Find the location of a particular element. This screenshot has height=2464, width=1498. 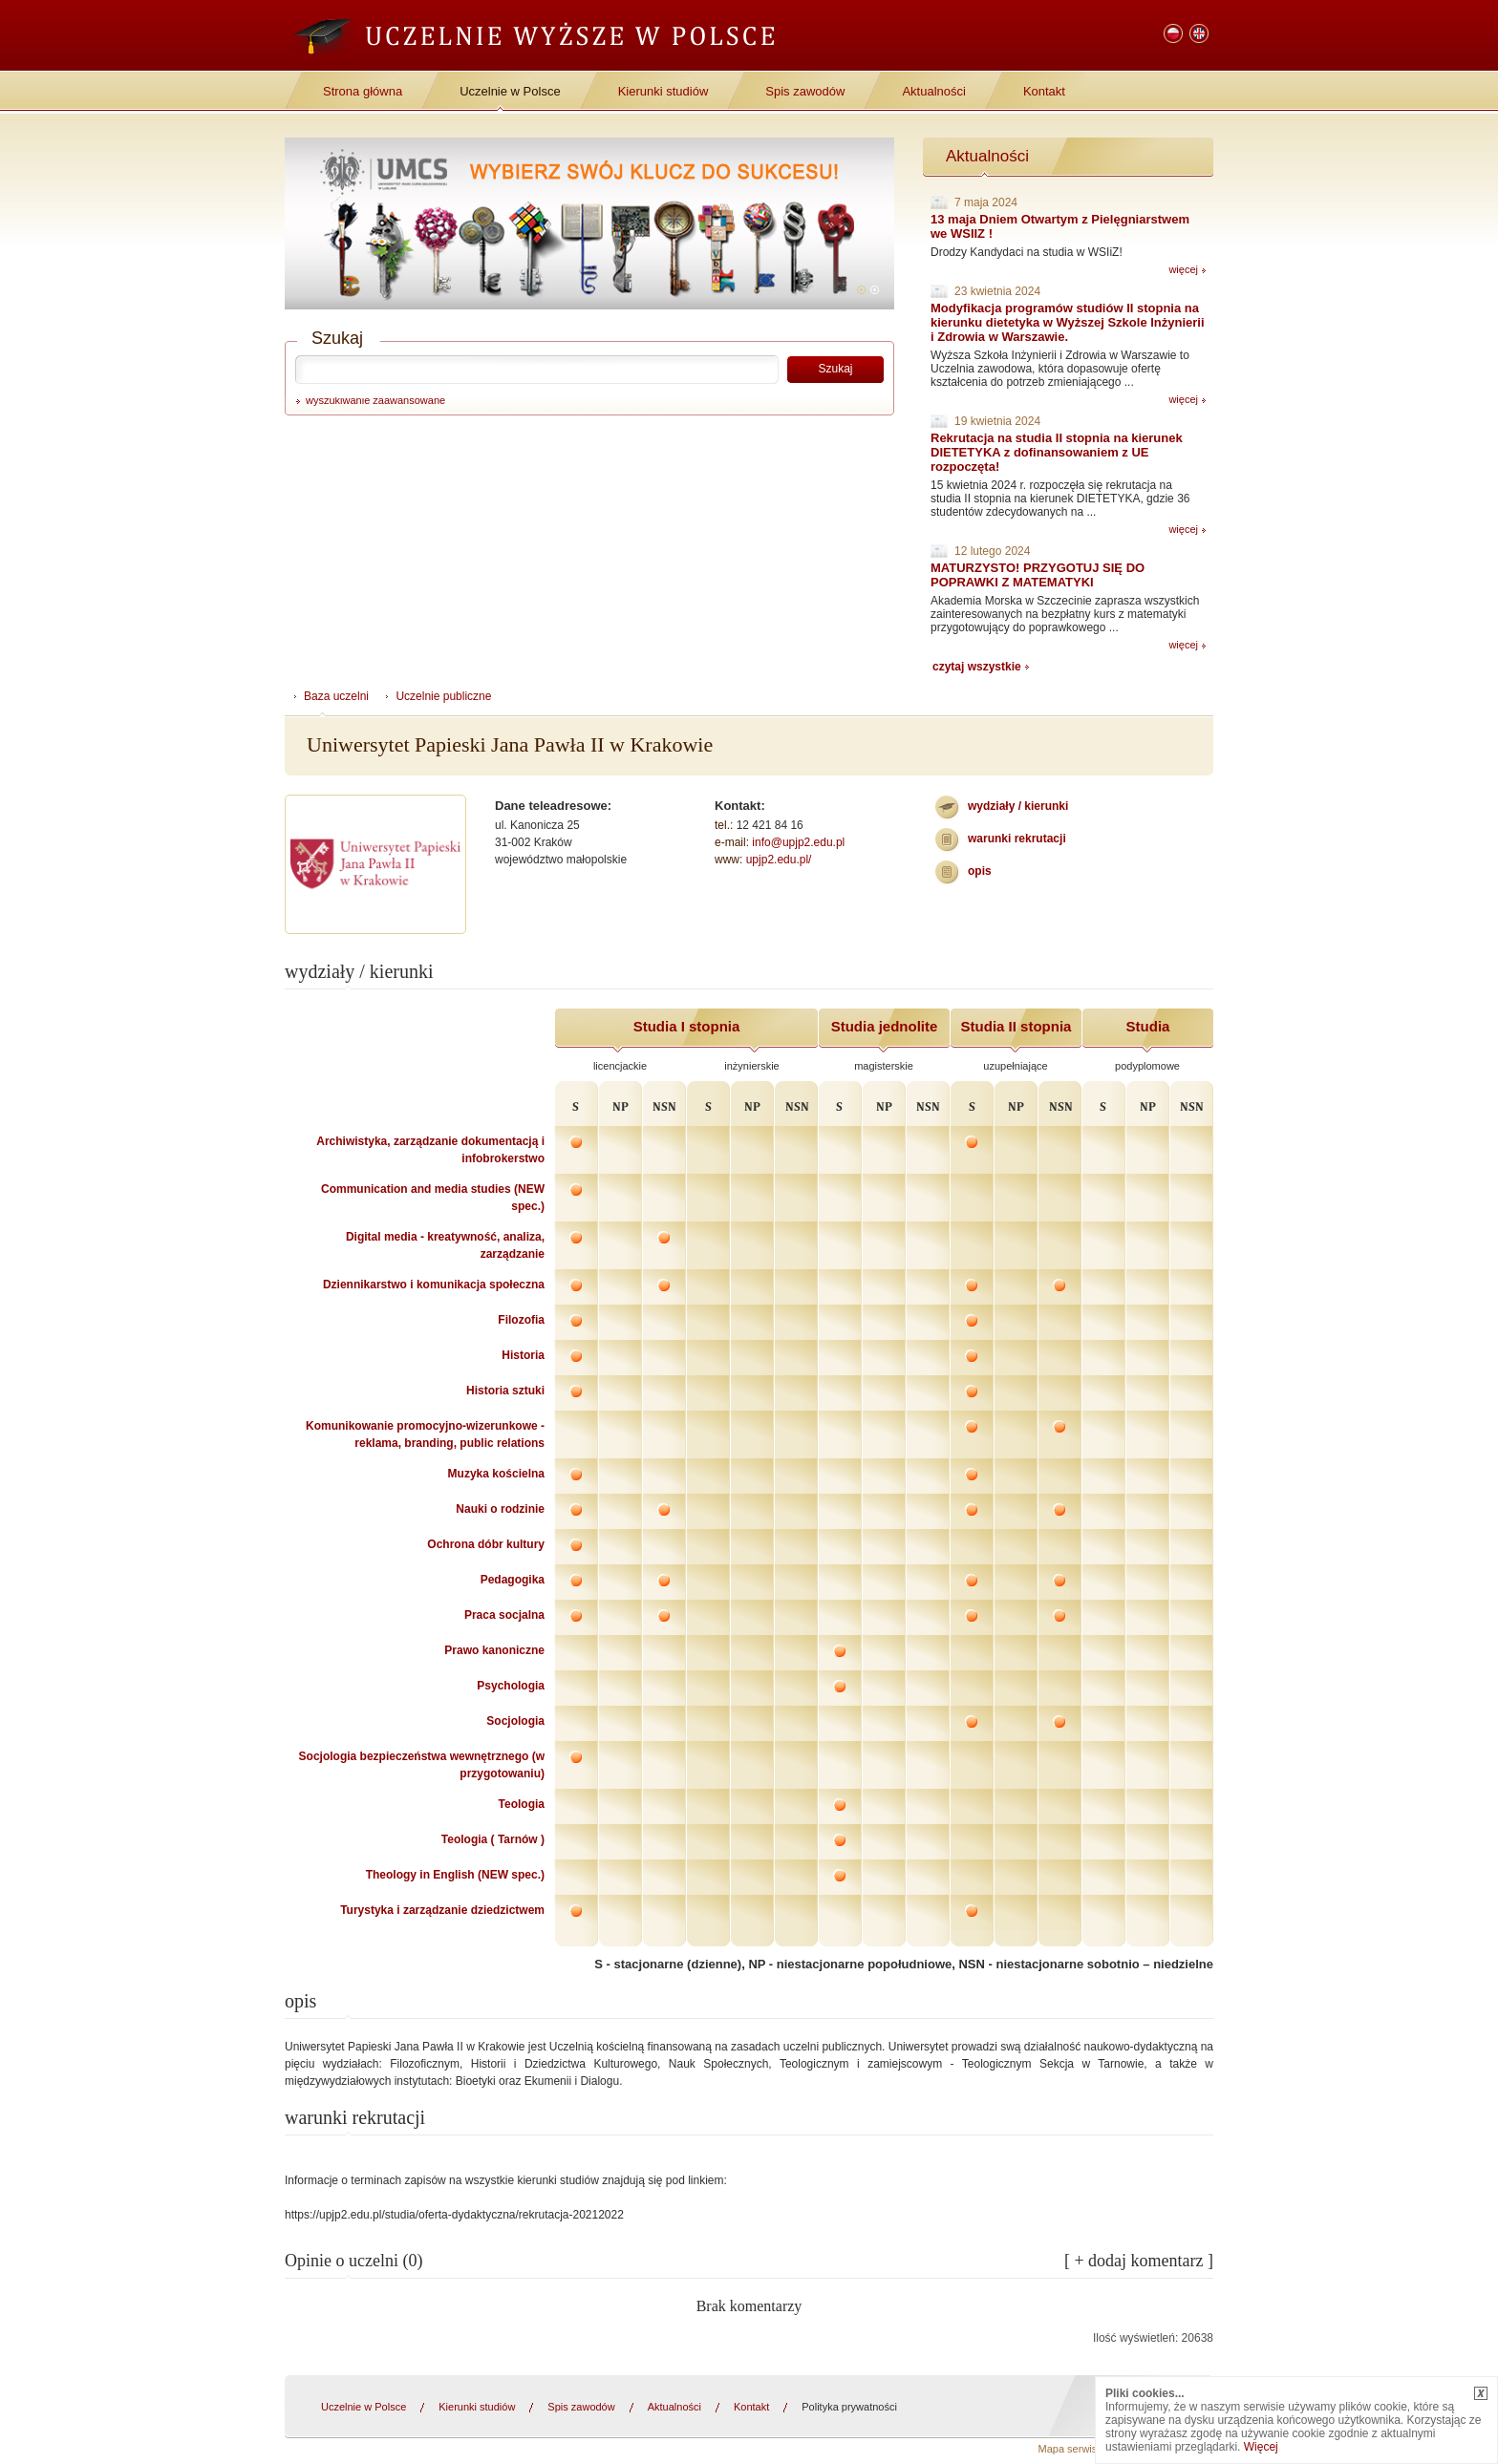

Praca socjalna is located at coordinates (504, 1615).